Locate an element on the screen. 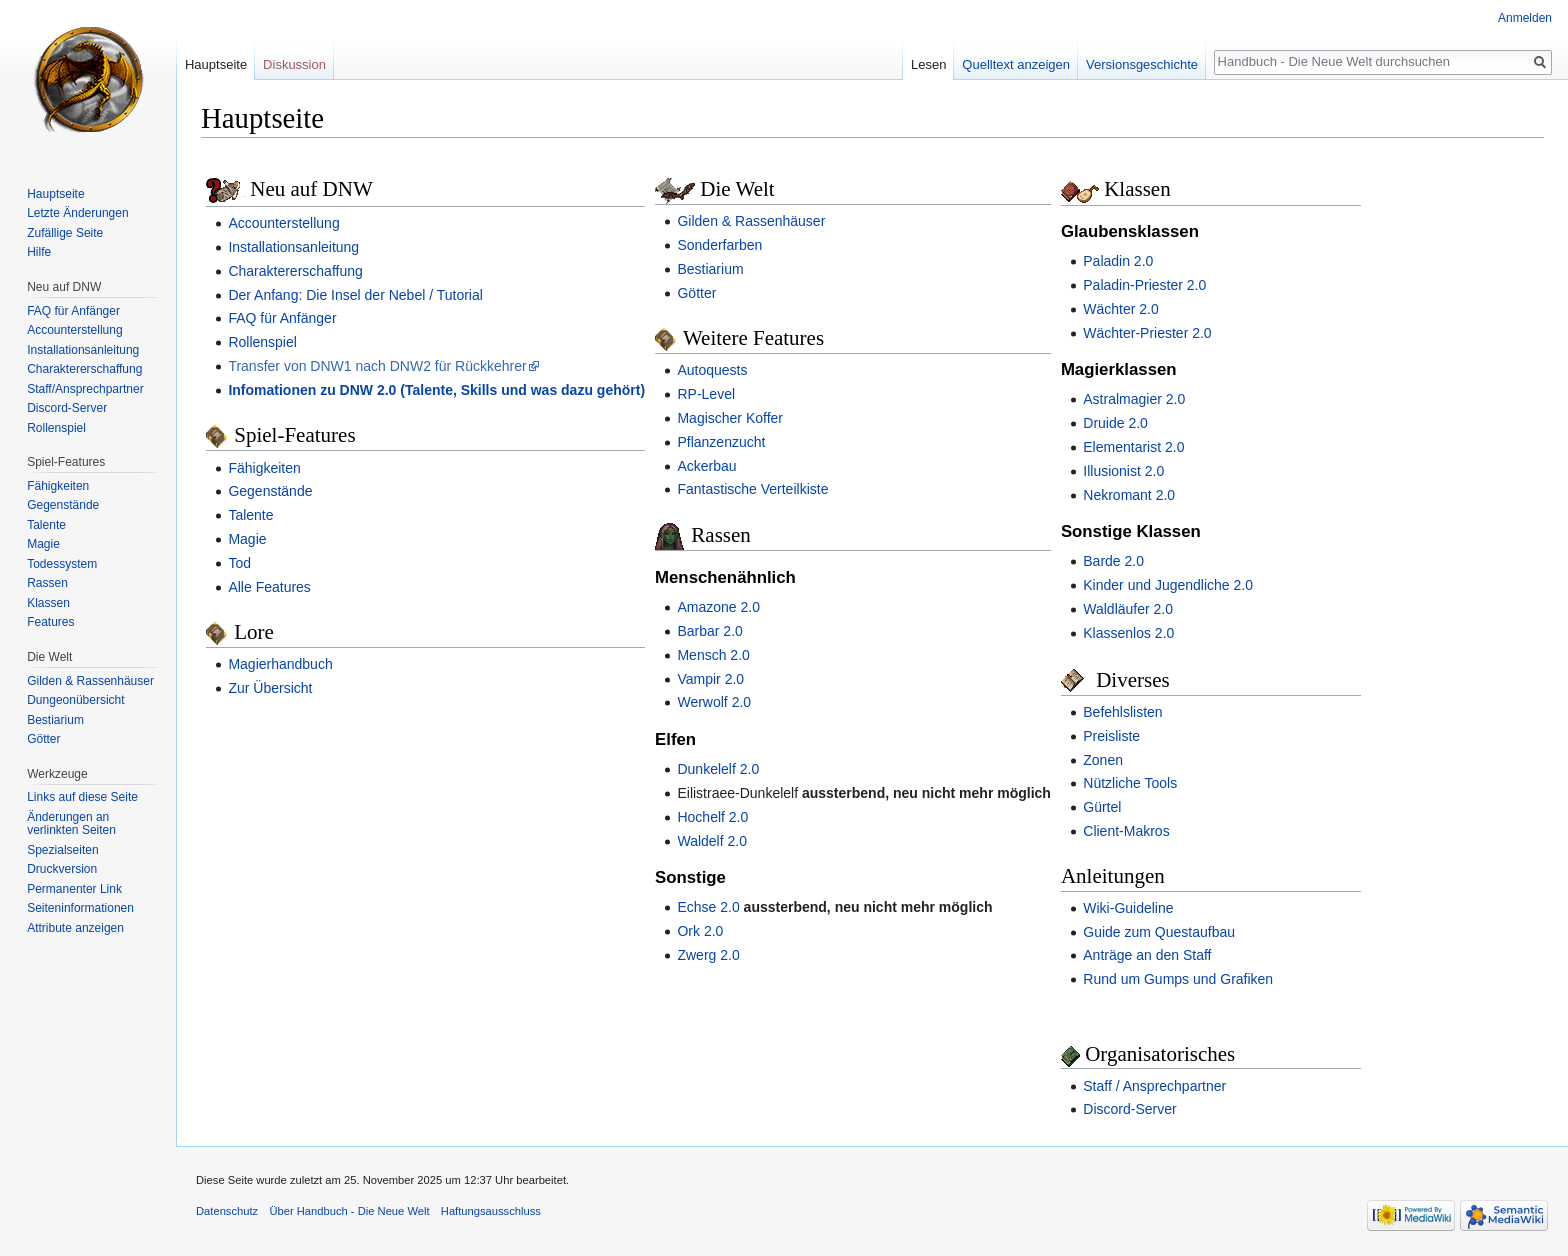  Anträge an den Staff is located at coordinates (1147, 955).